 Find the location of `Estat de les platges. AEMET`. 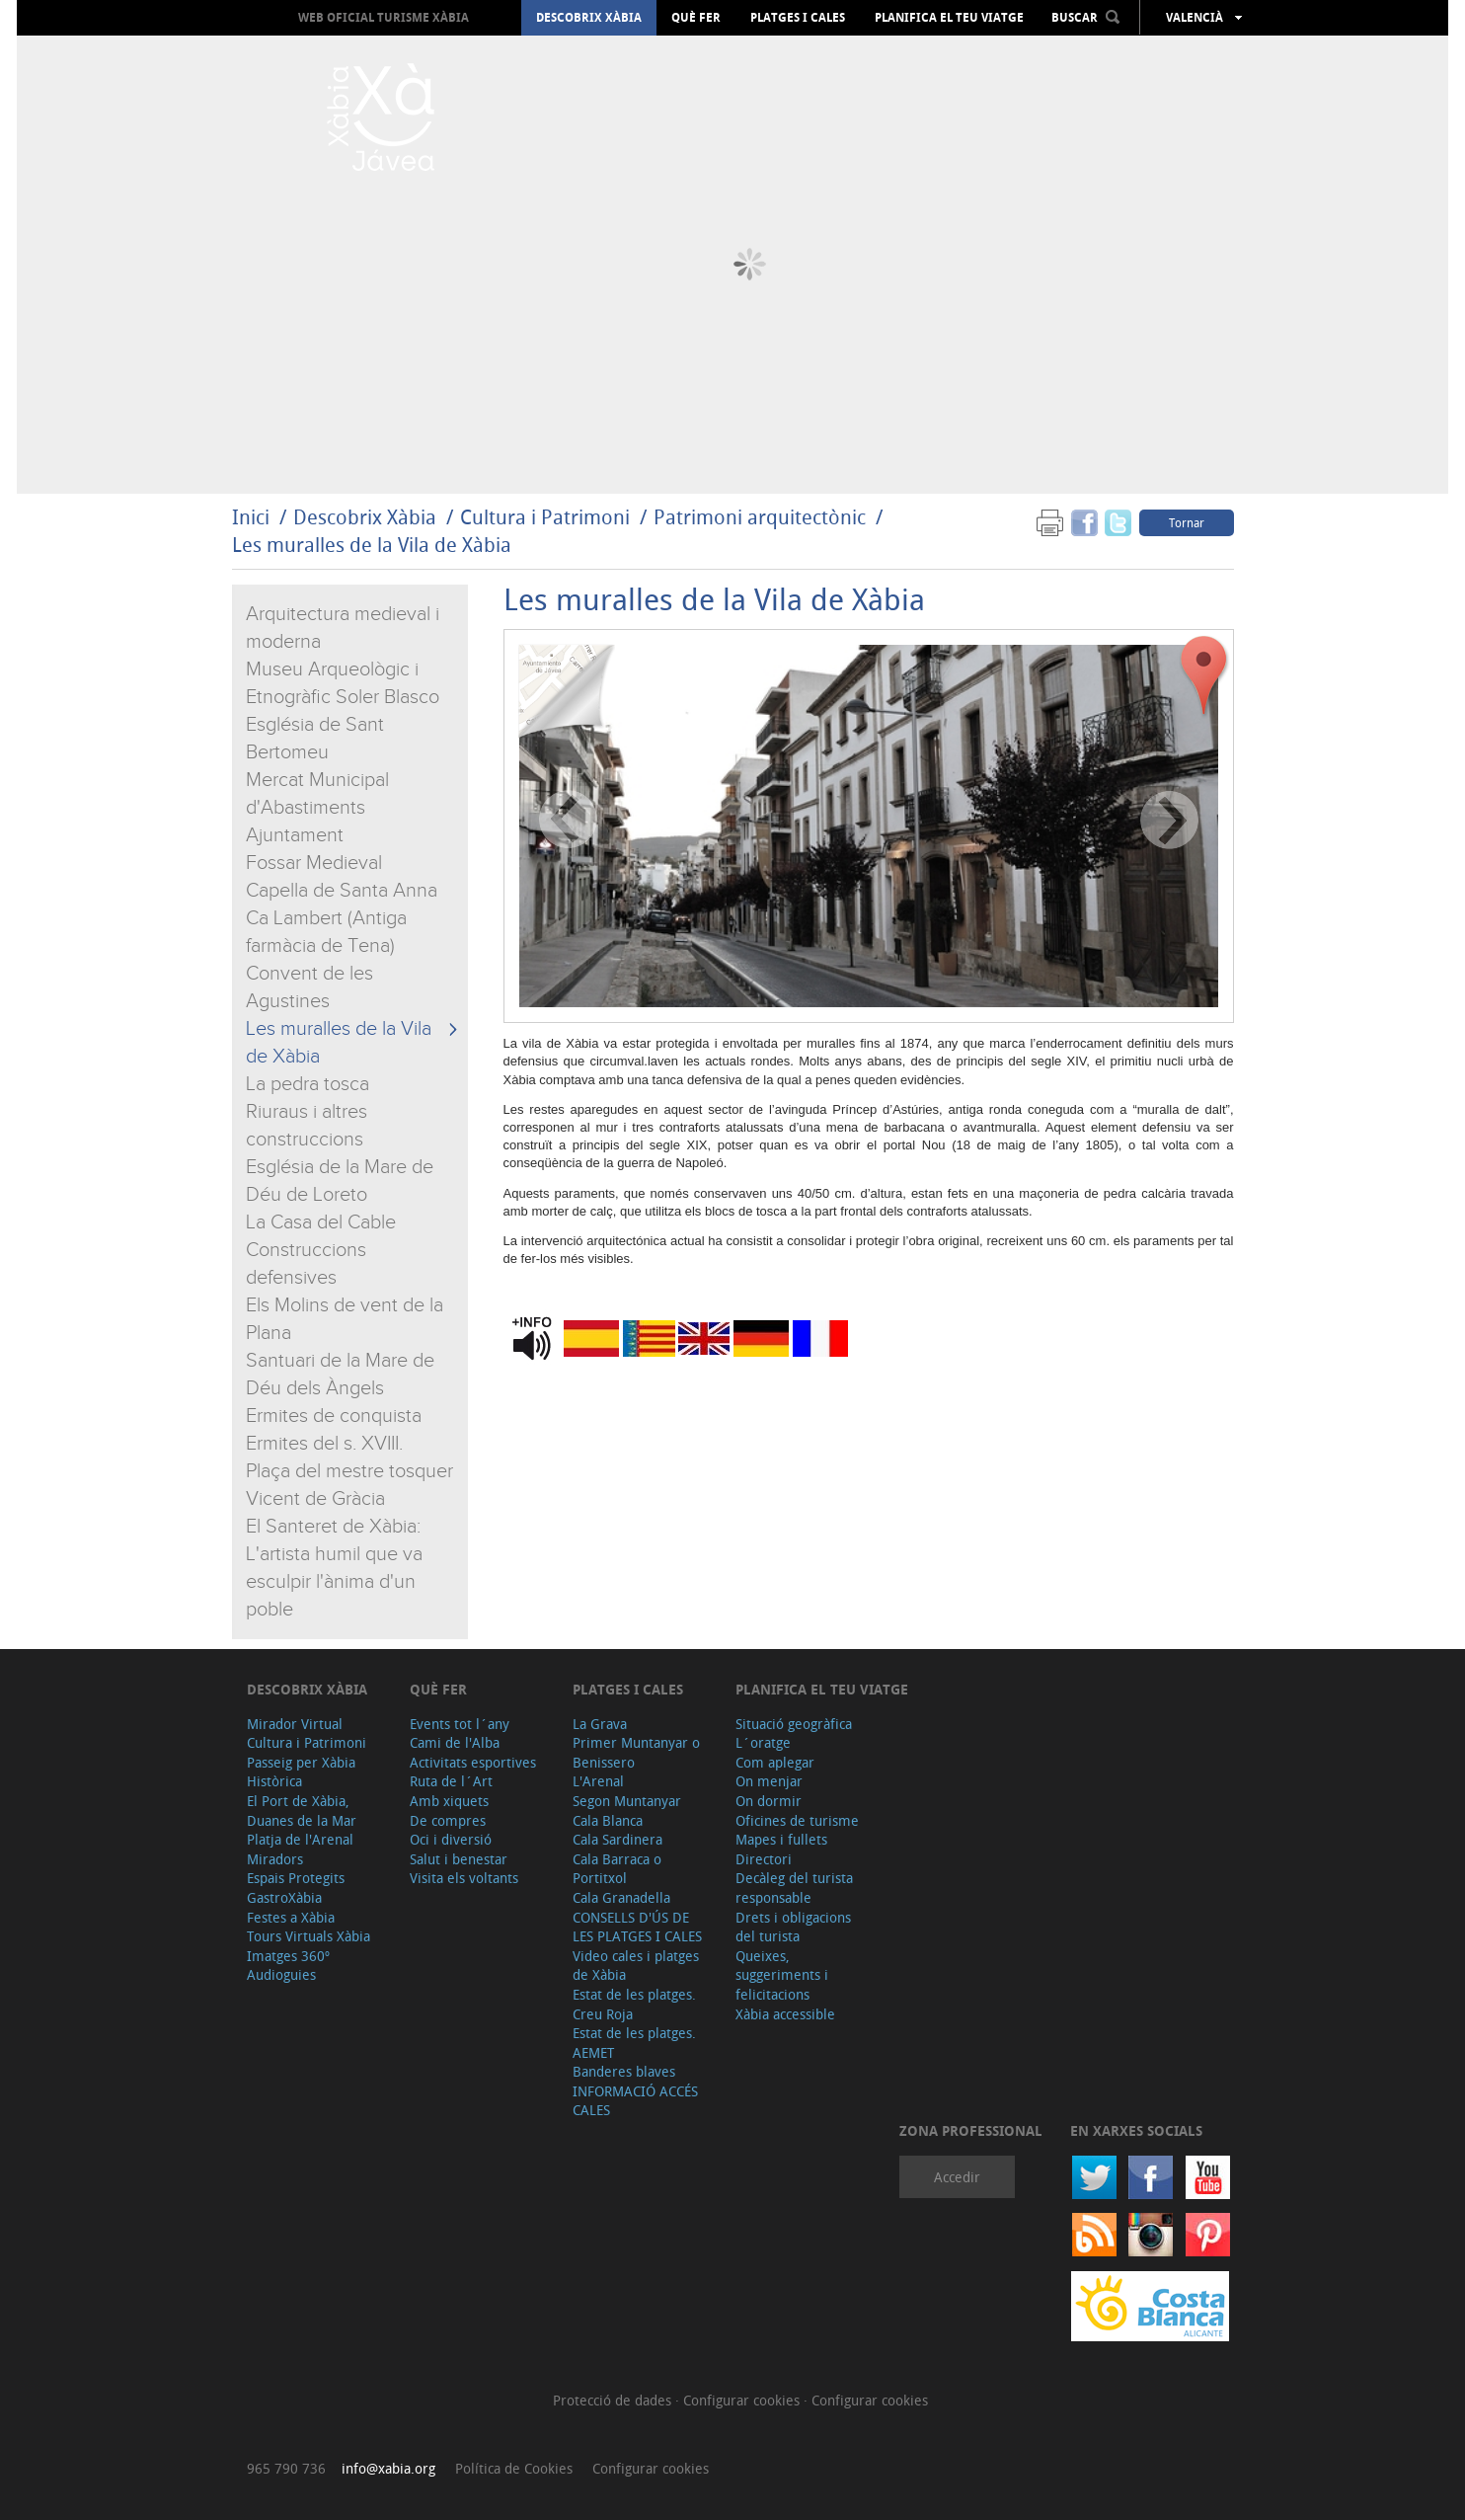

Estat de les platges. AEMET is located at coordinates (634, 2042).